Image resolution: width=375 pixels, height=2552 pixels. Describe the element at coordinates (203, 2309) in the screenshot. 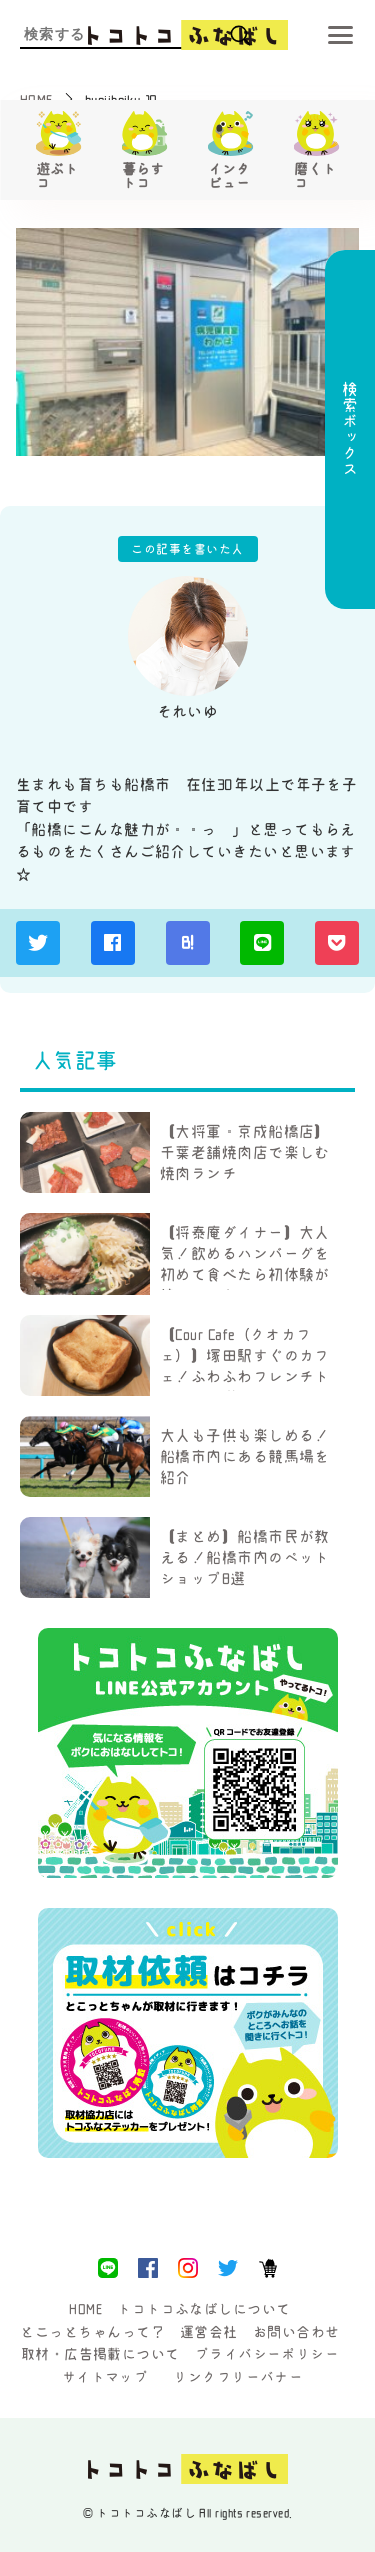

I see `トコトコふなばしについて` at that location.